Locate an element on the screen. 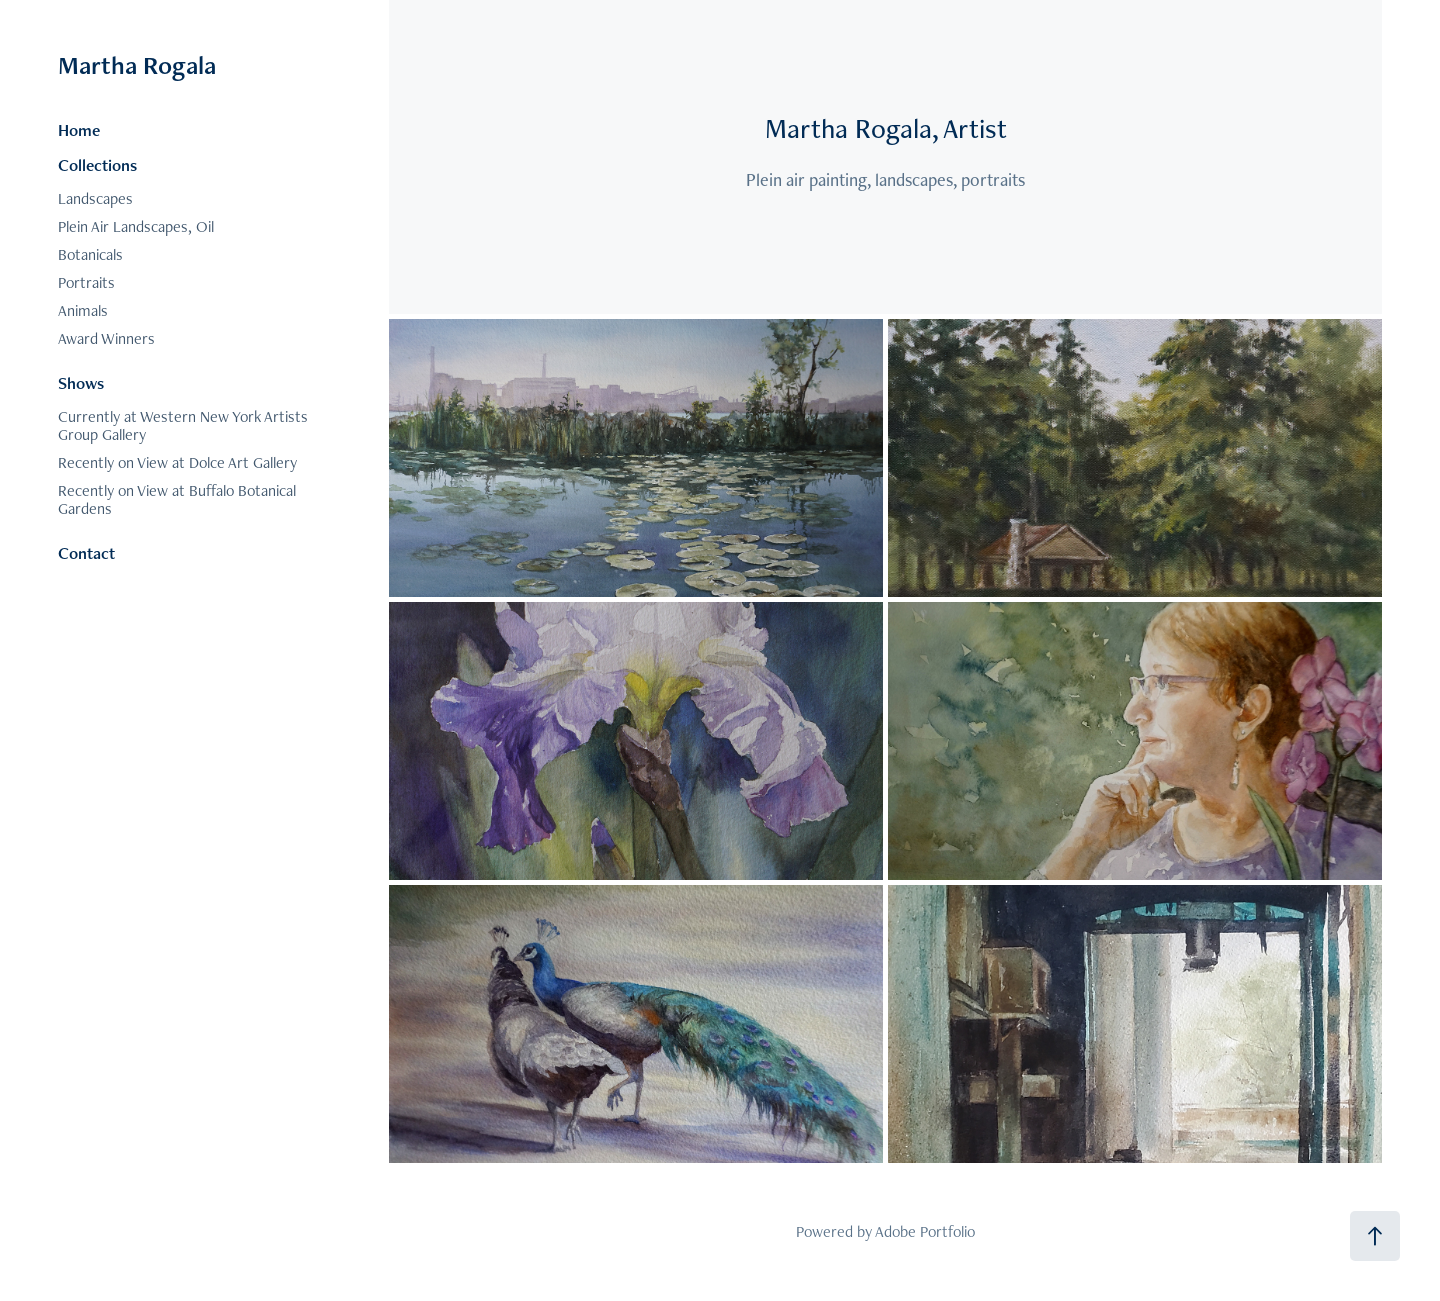 This screenshot has width=1440, height=1301. Collections is located at coordinates (97, 165).